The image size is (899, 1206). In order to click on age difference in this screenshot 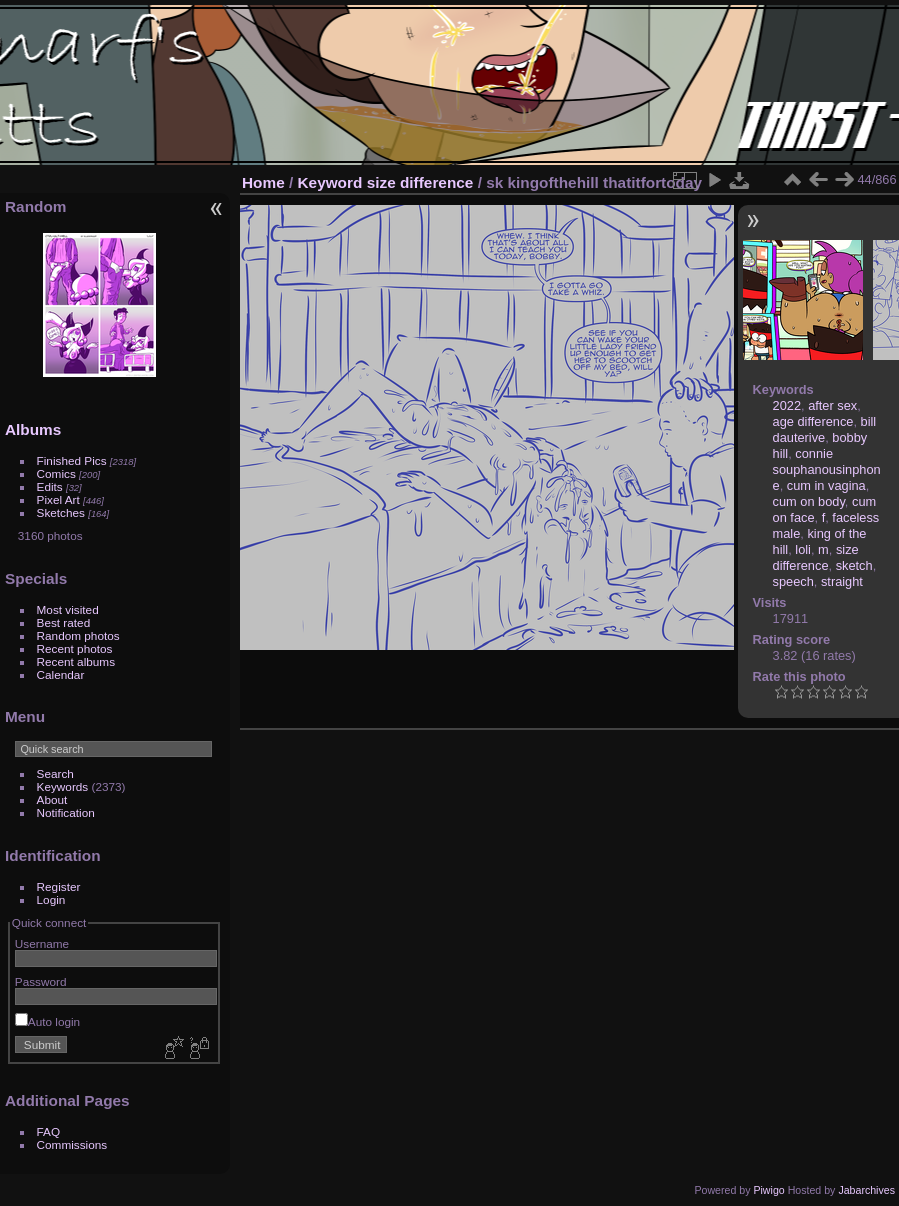, I will do `click(813, 421)`.